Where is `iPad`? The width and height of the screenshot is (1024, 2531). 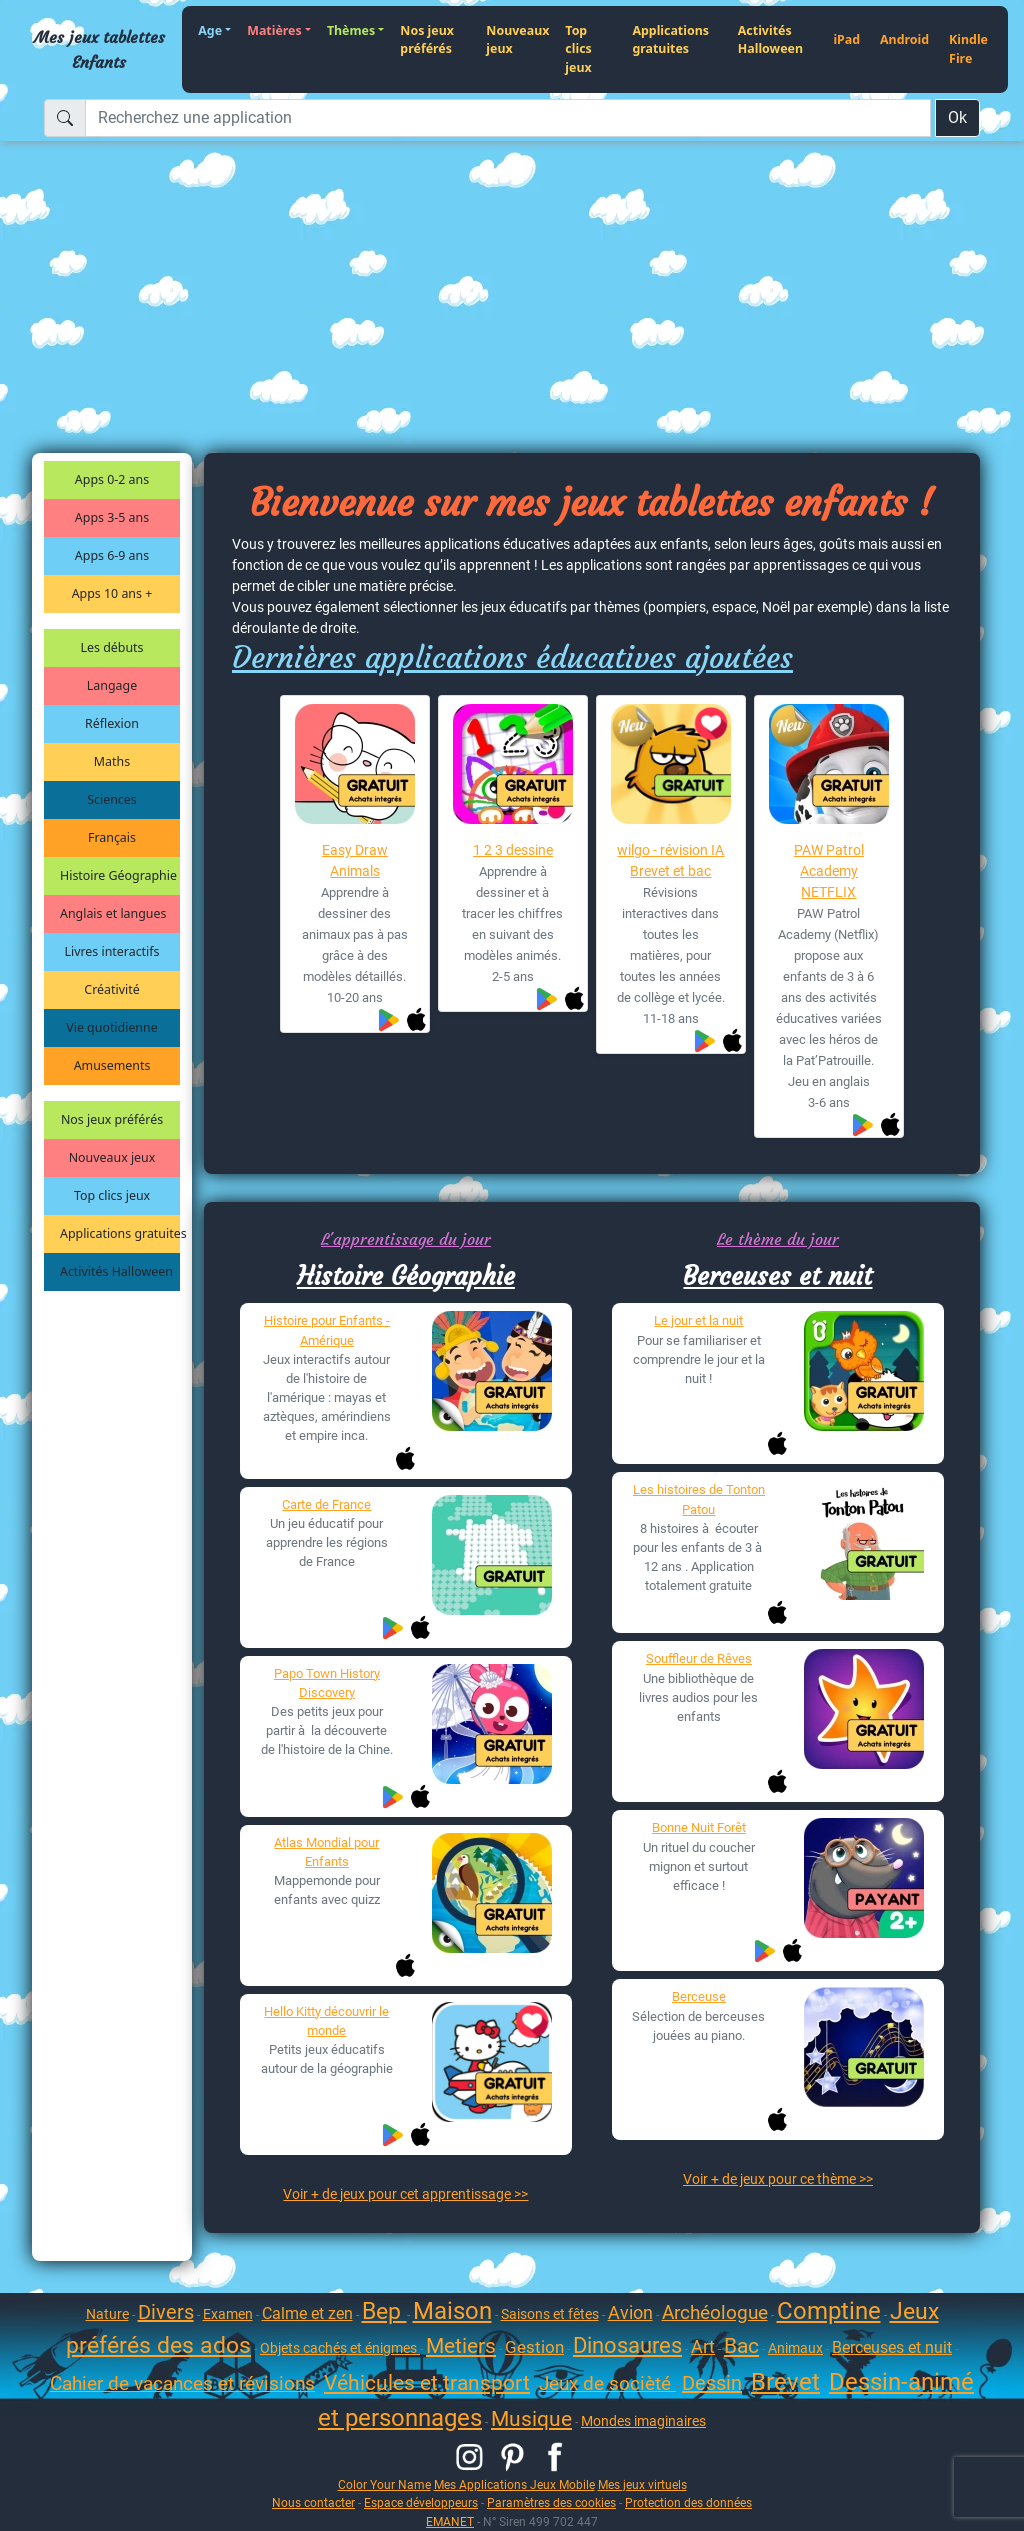 iPad is located at coordinates (846, 39).